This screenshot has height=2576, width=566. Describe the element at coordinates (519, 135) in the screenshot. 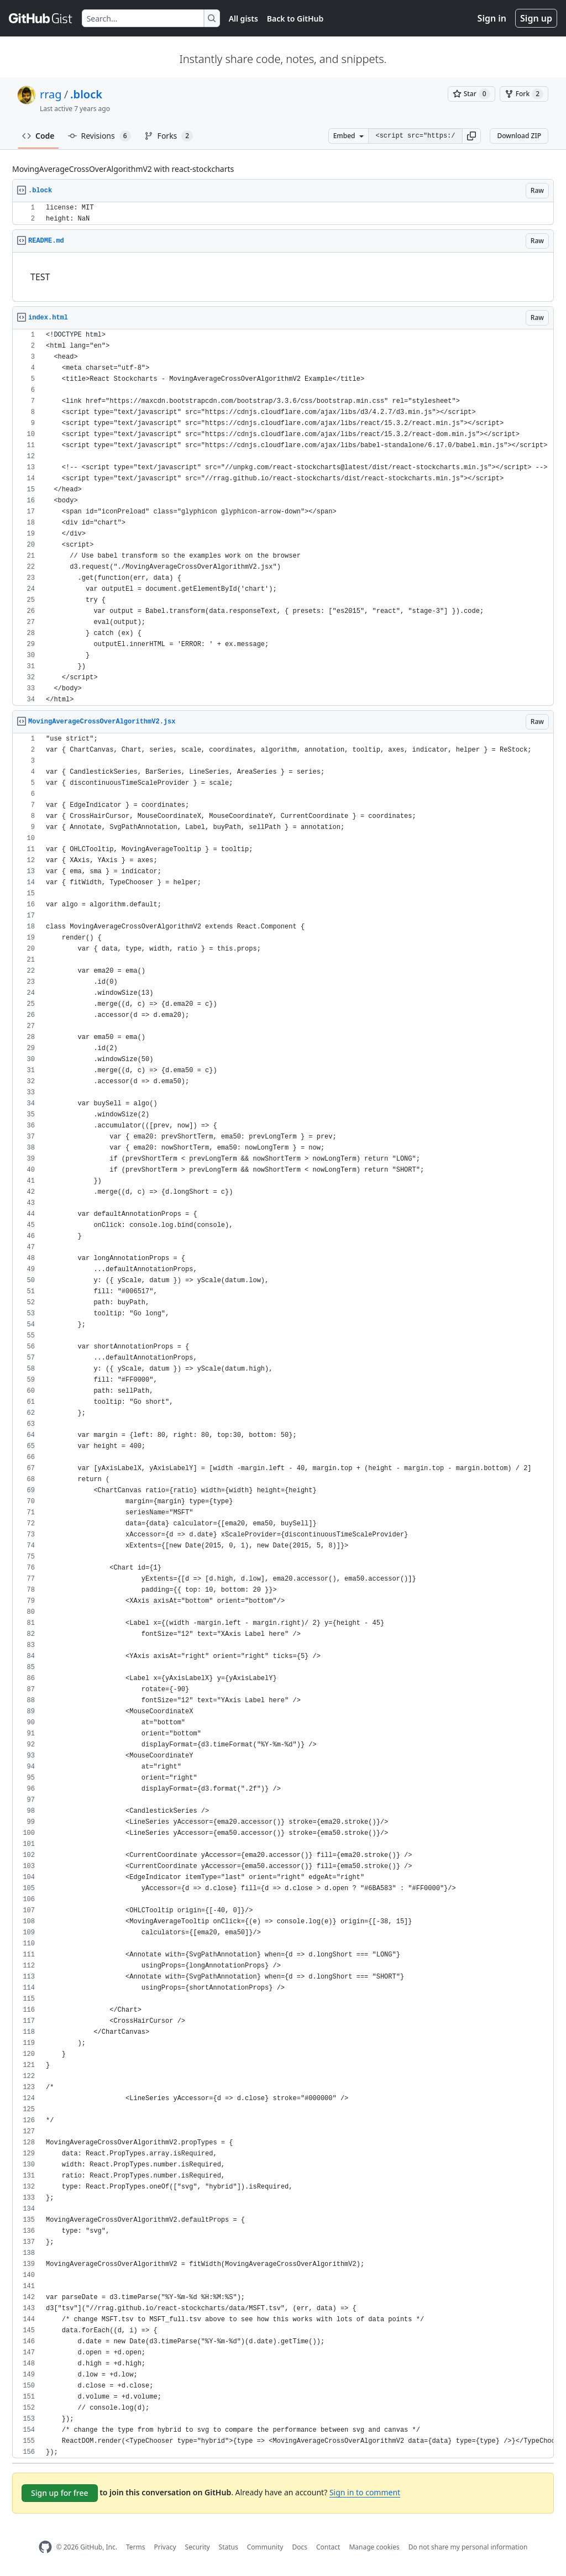

I see `Download ZIP` at that location.